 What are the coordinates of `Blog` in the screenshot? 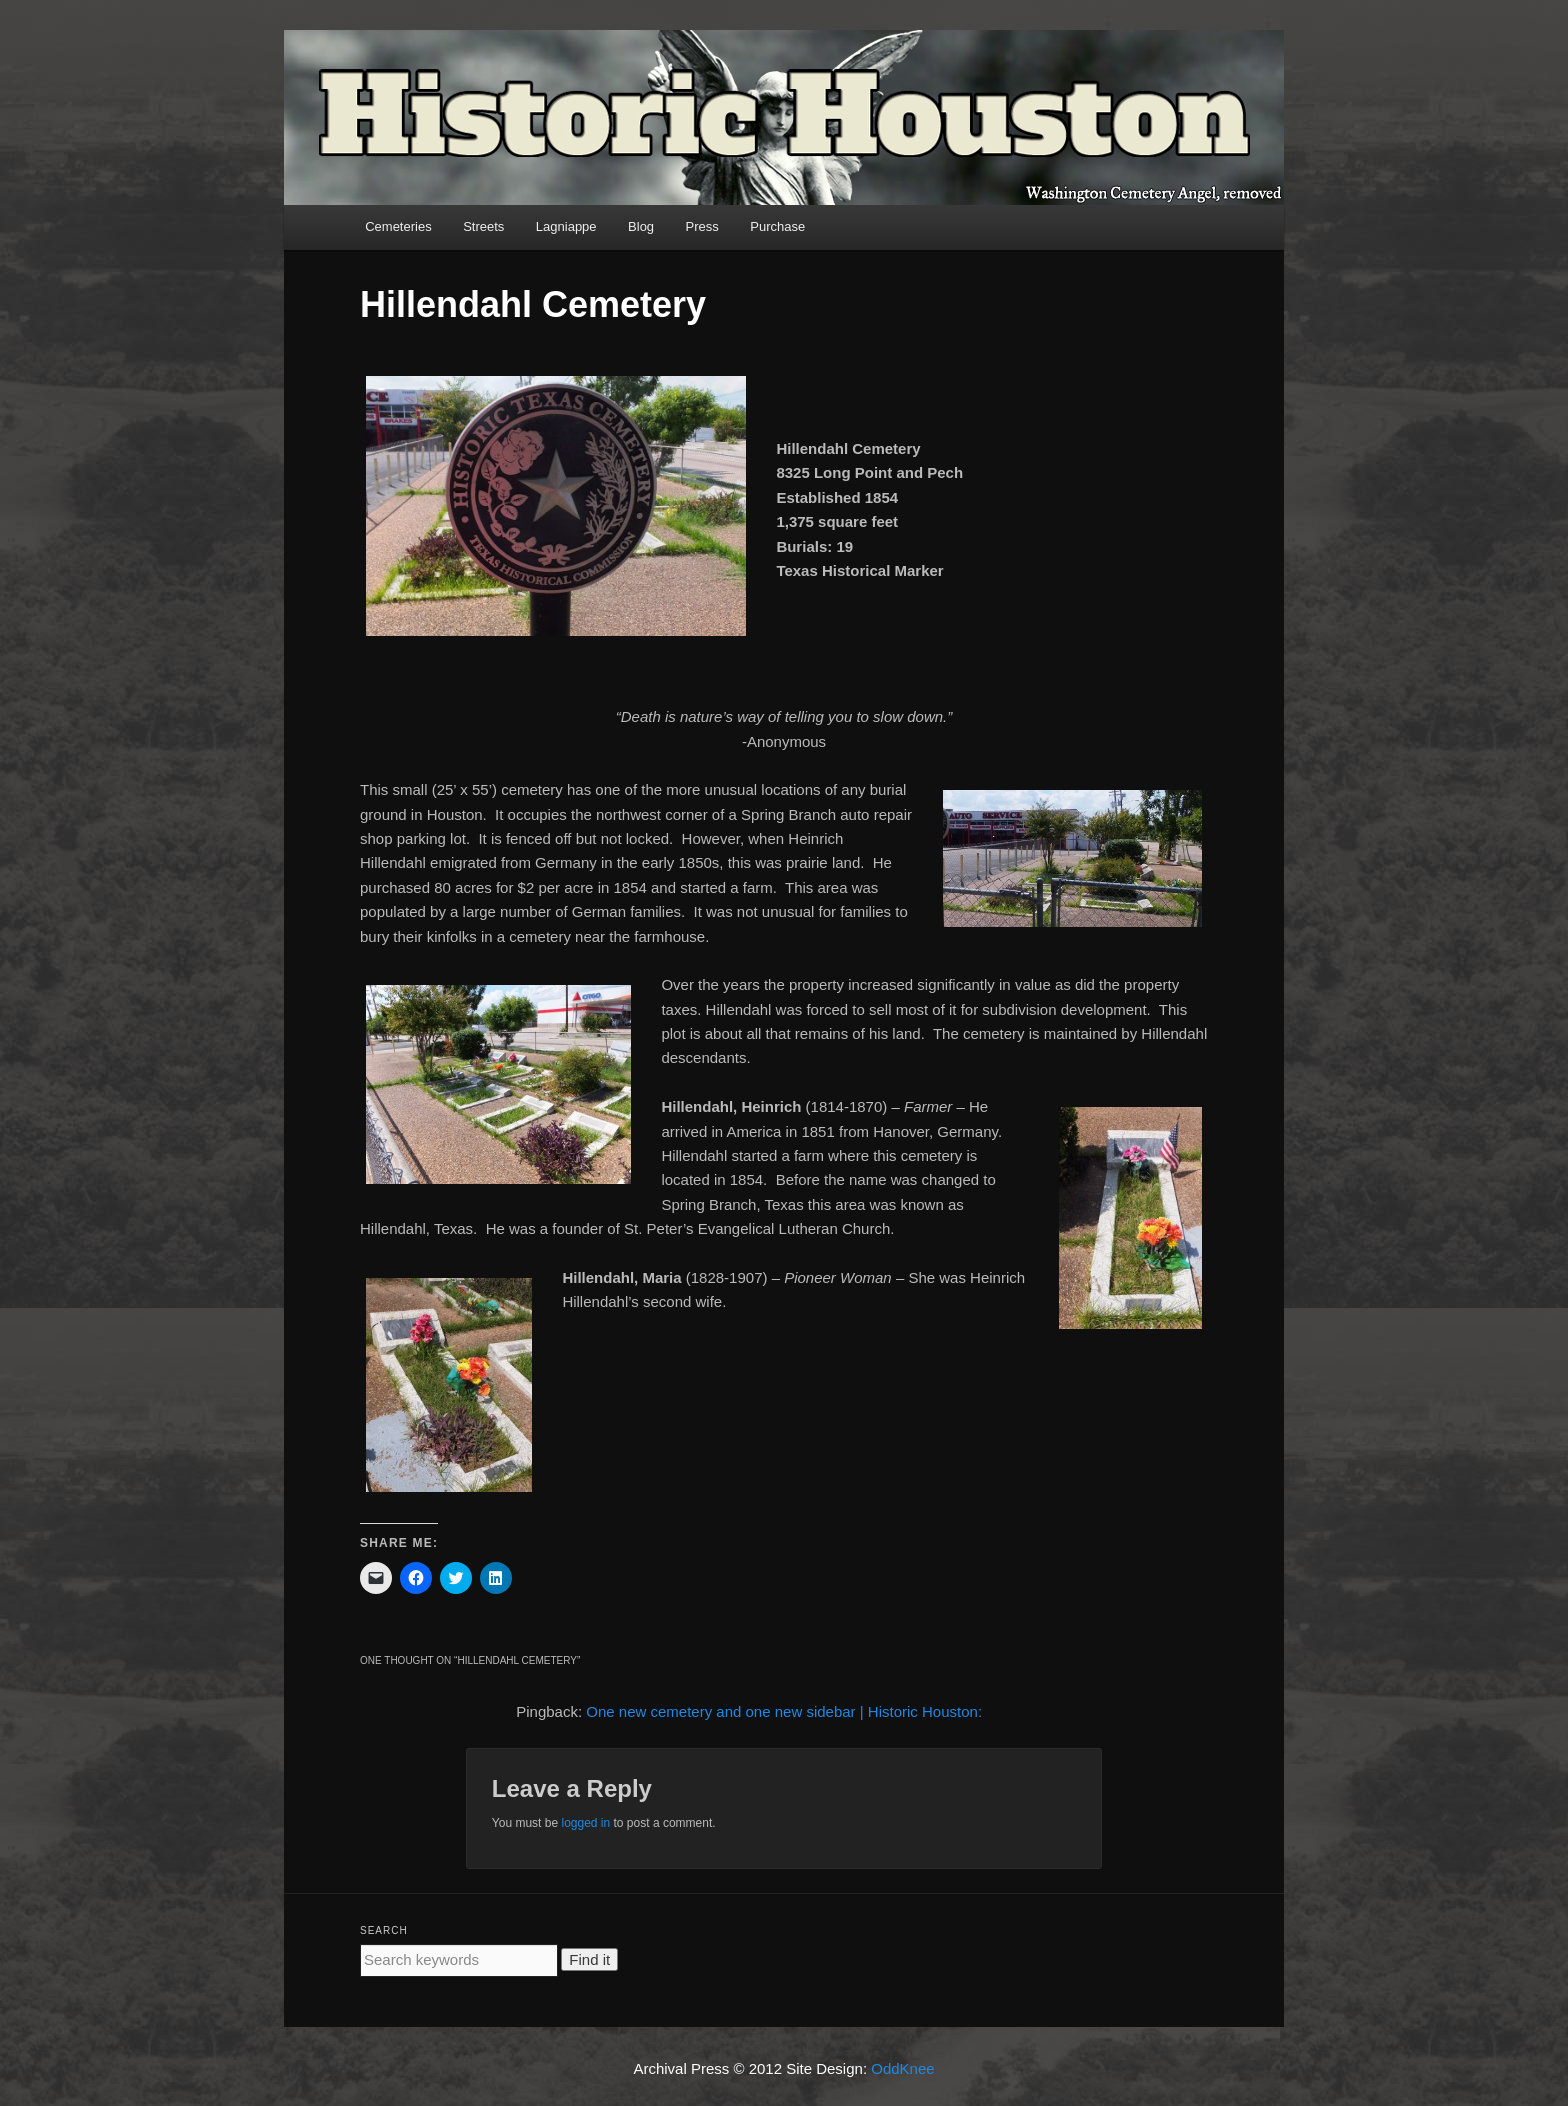 It's located at (641, 226).